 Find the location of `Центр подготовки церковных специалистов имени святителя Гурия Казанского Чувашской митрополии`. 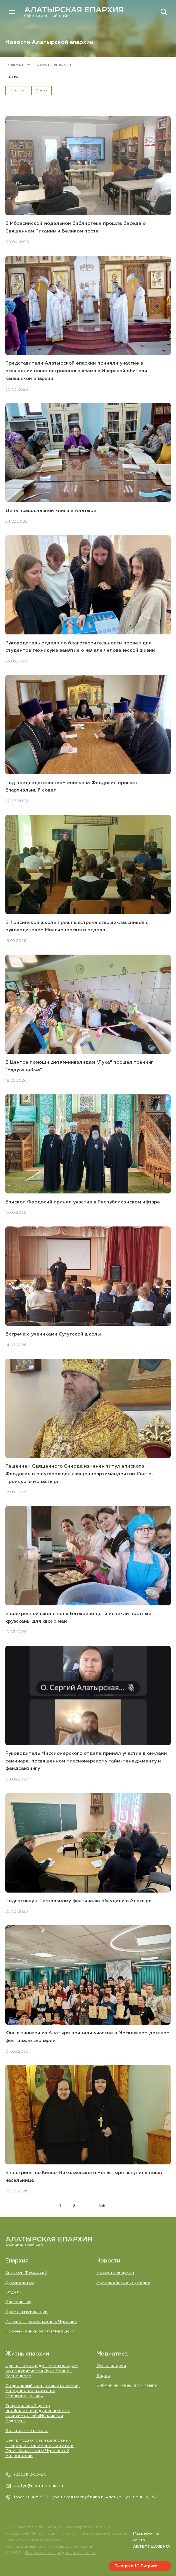

Центр подготовки церковных специалистов имени святителя Гурия Казанского Чувашской митрополии is located at coordinates (39, 2448).